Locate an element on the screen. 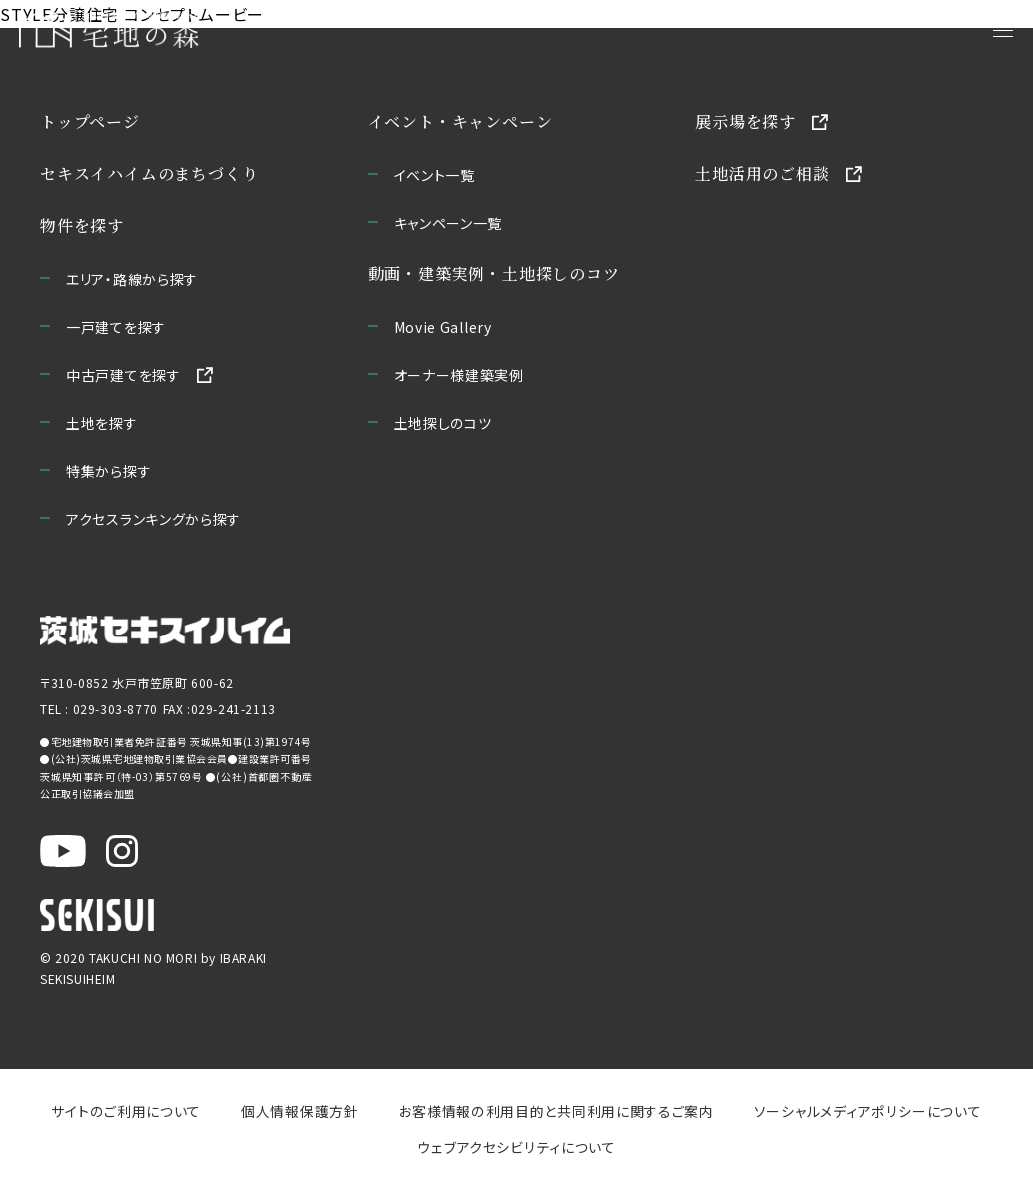 The width and height of the screenshot is (1033, 1185). お客様情報の利用目的と共同利用に関するご案内 is located at coordinates (557, 1111).